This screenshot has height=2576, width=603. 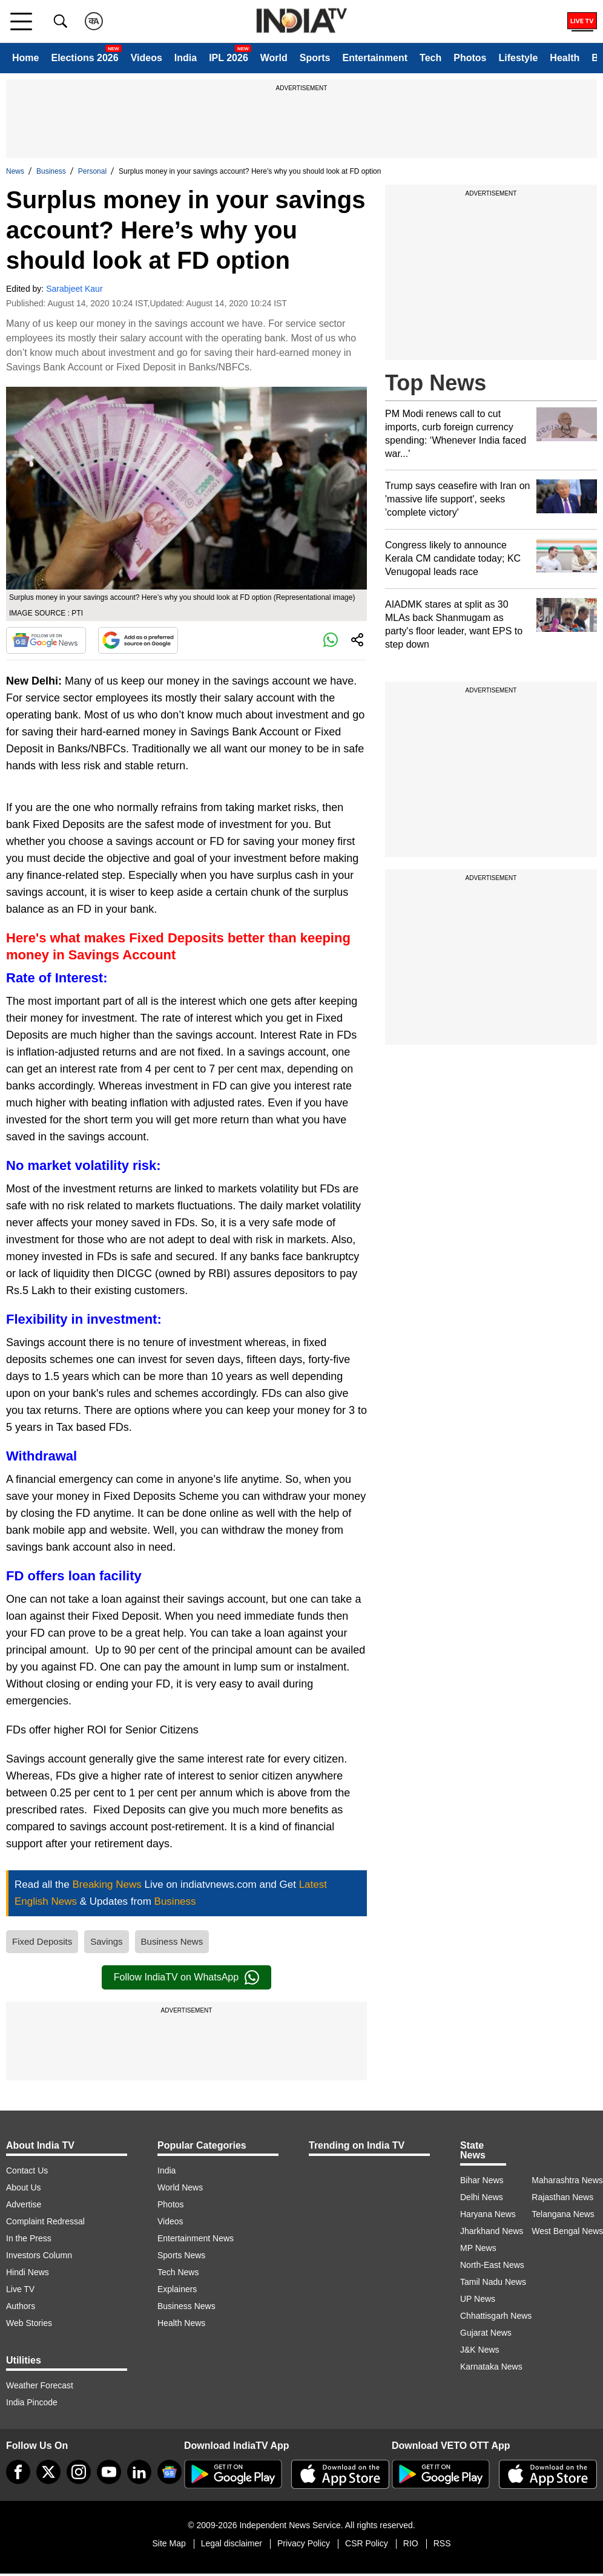 I want to click on News, so click(x=15, y=171).